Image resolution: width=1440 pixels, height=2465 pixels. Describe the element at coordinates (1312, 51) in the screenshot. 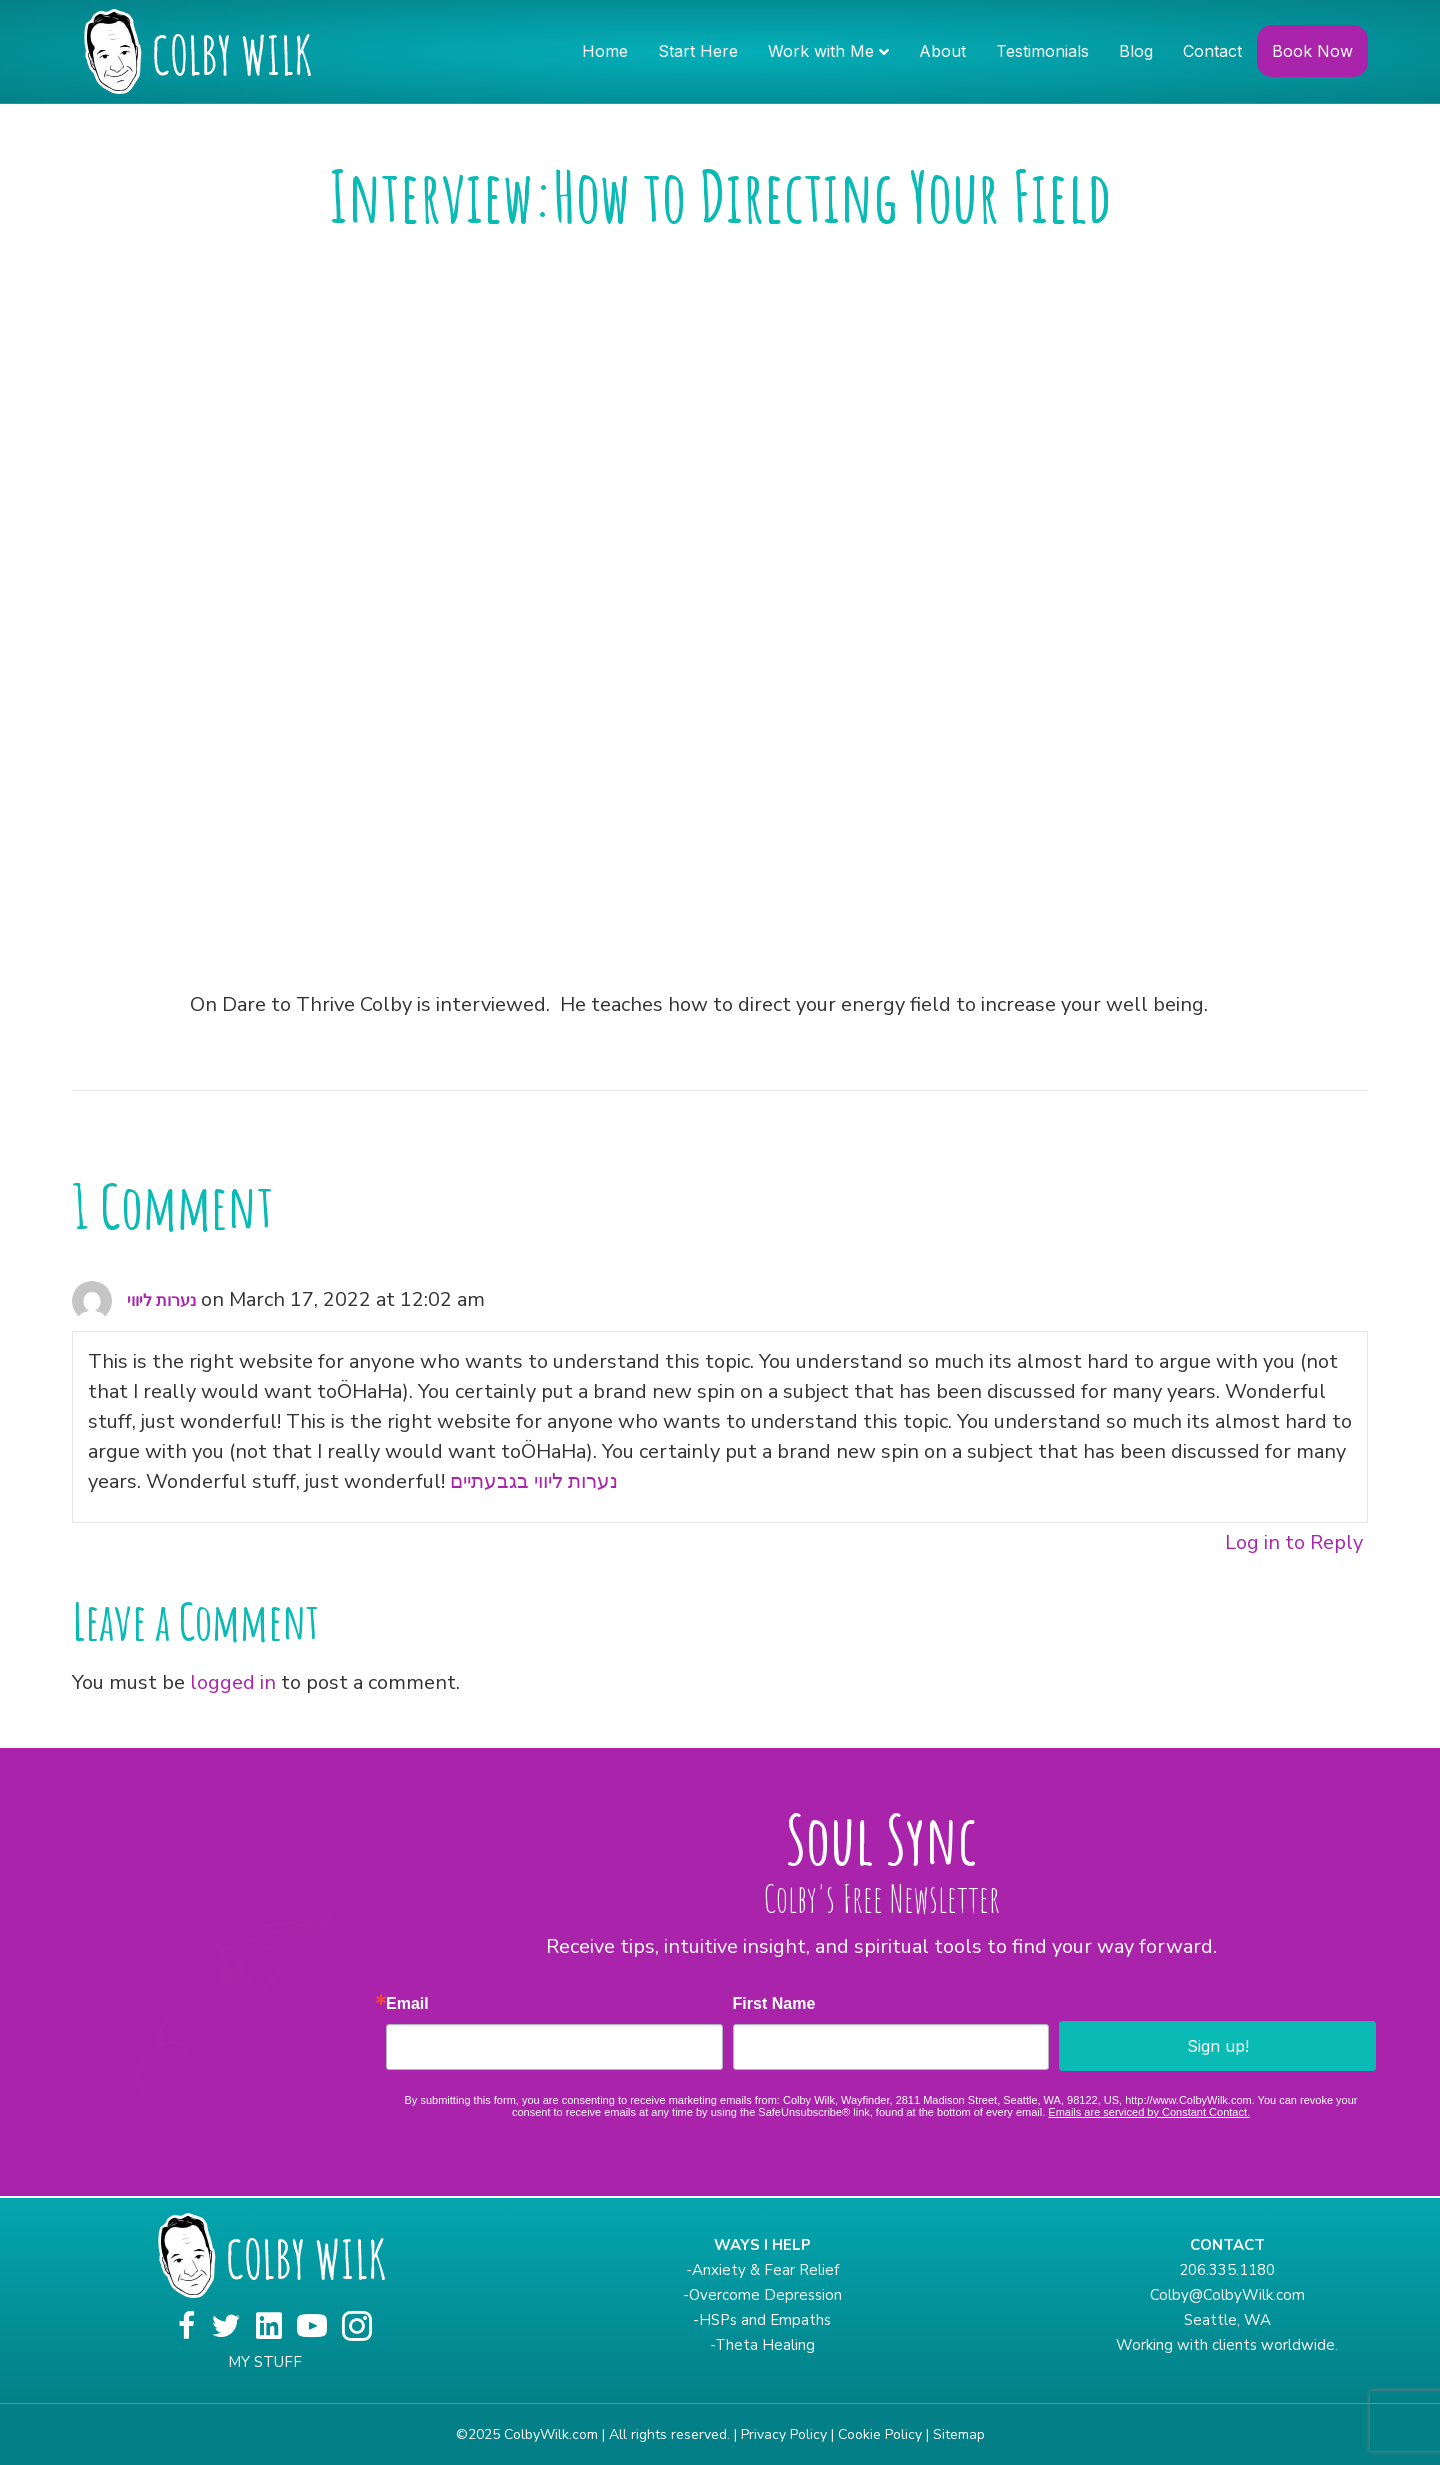

I see `Book Now` at that location.